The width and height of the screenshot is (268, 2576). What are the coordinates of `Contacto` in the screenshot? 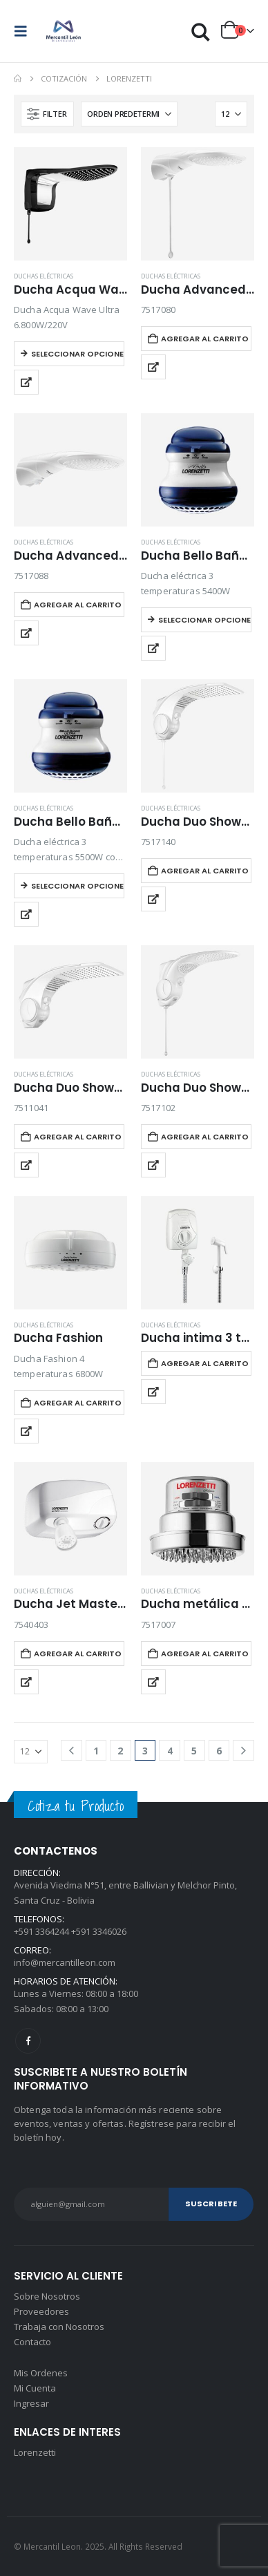 It's located at (32, 2342).